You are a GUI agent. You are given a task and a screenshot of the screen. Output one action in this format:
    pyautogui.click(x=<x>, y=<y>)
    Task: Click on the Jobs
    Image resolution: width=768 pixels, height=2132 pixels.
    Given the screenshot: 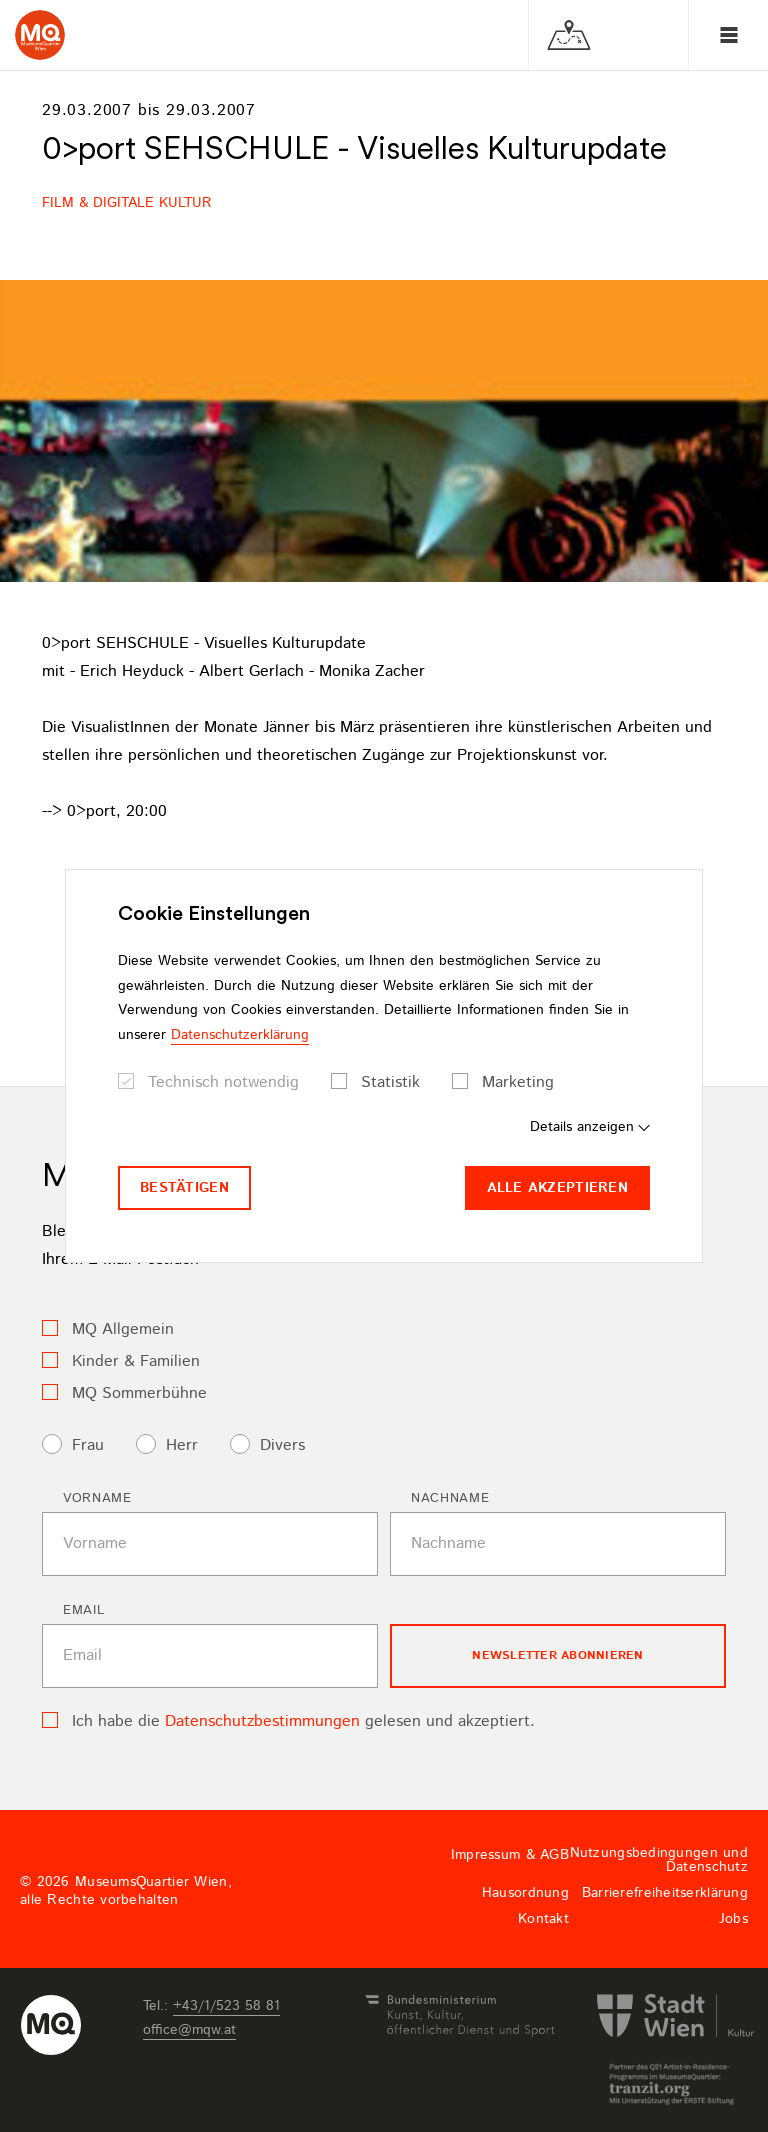 What is the action you would take?
    pyautogui.click(x=733, y=1919)
    